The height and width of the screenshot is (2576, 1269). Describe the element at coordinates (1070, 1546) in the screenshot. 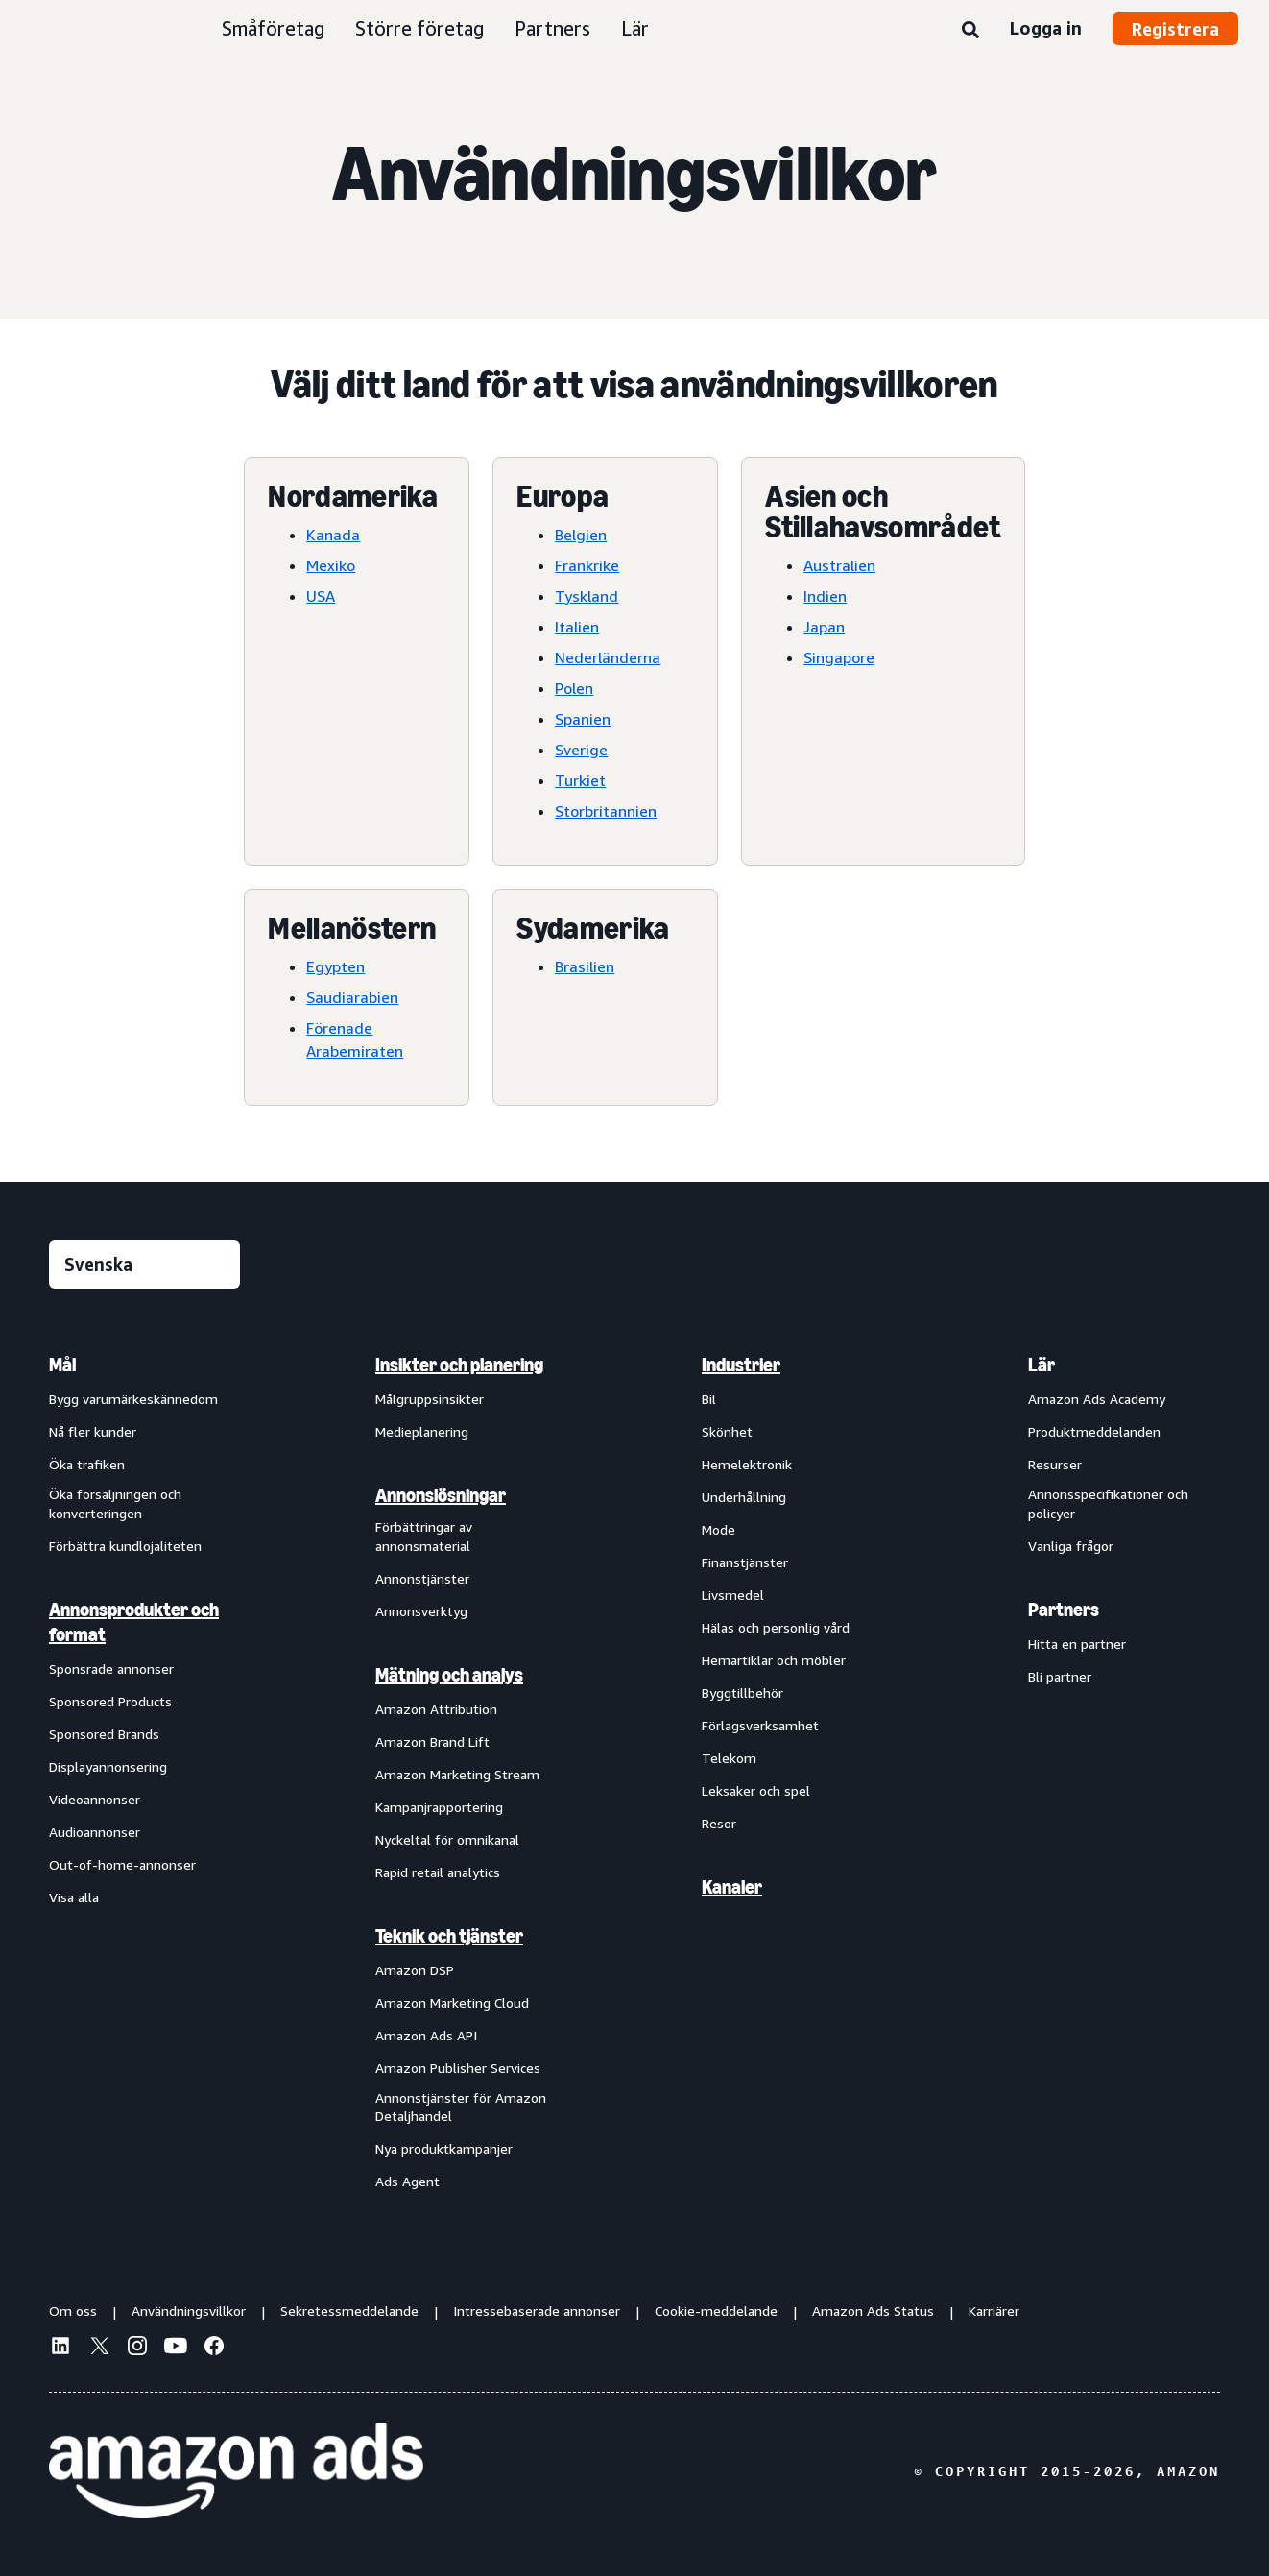

I see `Vanliga frågor` at that location.